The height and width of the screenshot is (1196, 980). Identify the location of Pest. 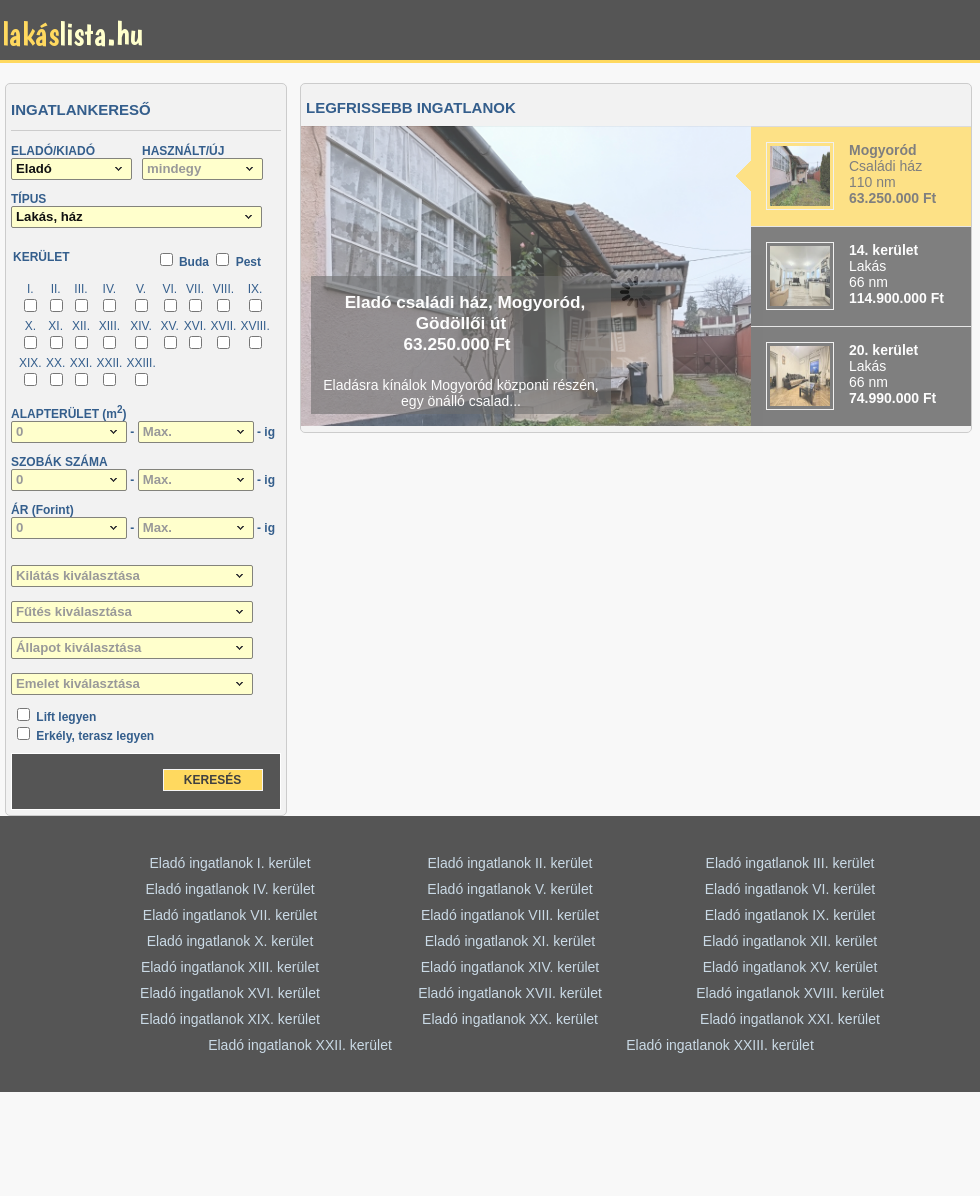
(248, 262).